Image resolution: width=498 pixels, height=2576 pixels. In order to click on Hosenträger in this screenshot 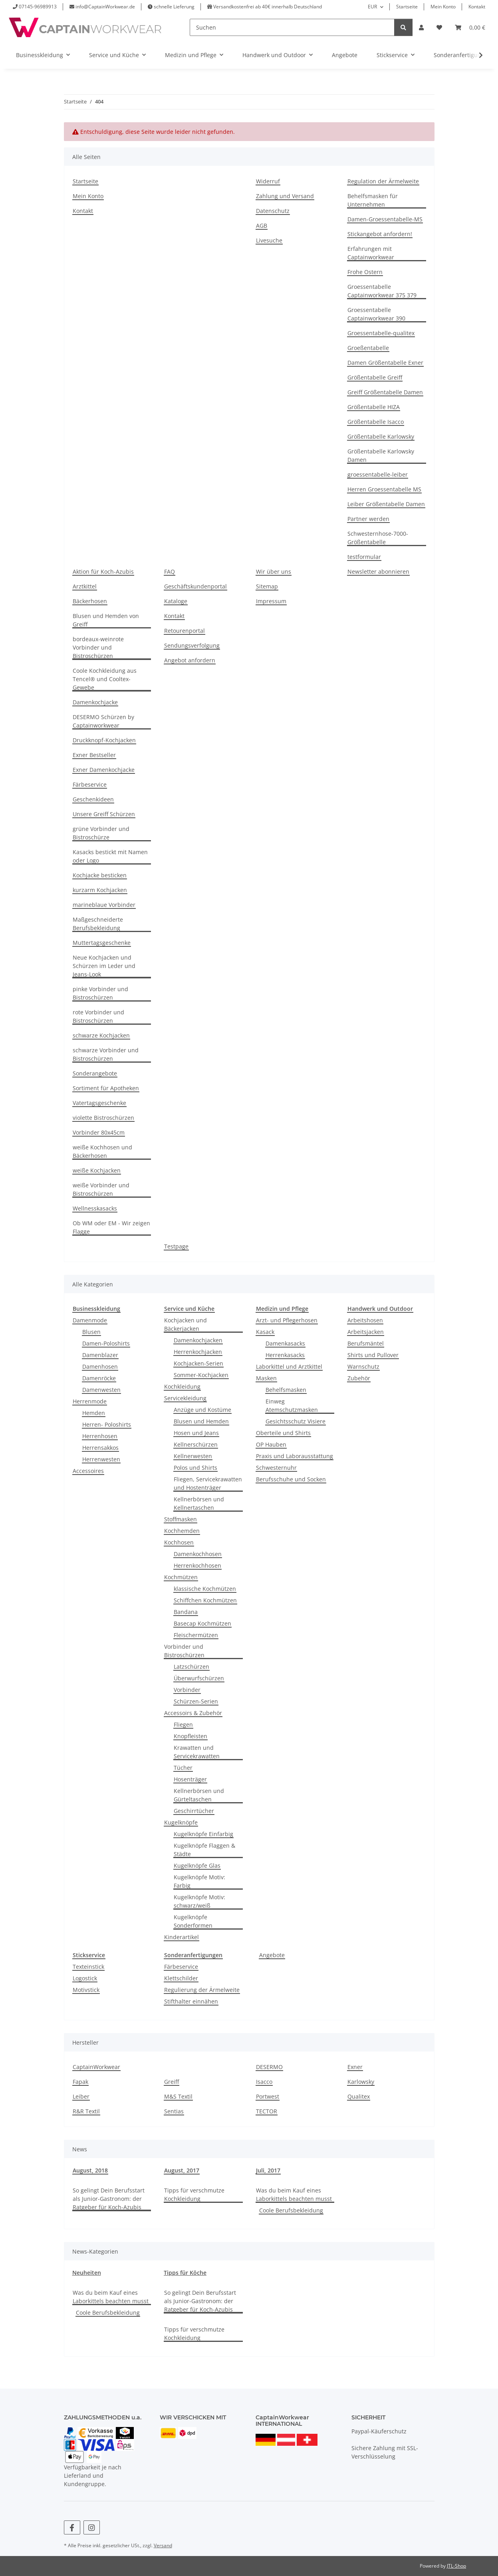, I will do `click(190, 1779)`.